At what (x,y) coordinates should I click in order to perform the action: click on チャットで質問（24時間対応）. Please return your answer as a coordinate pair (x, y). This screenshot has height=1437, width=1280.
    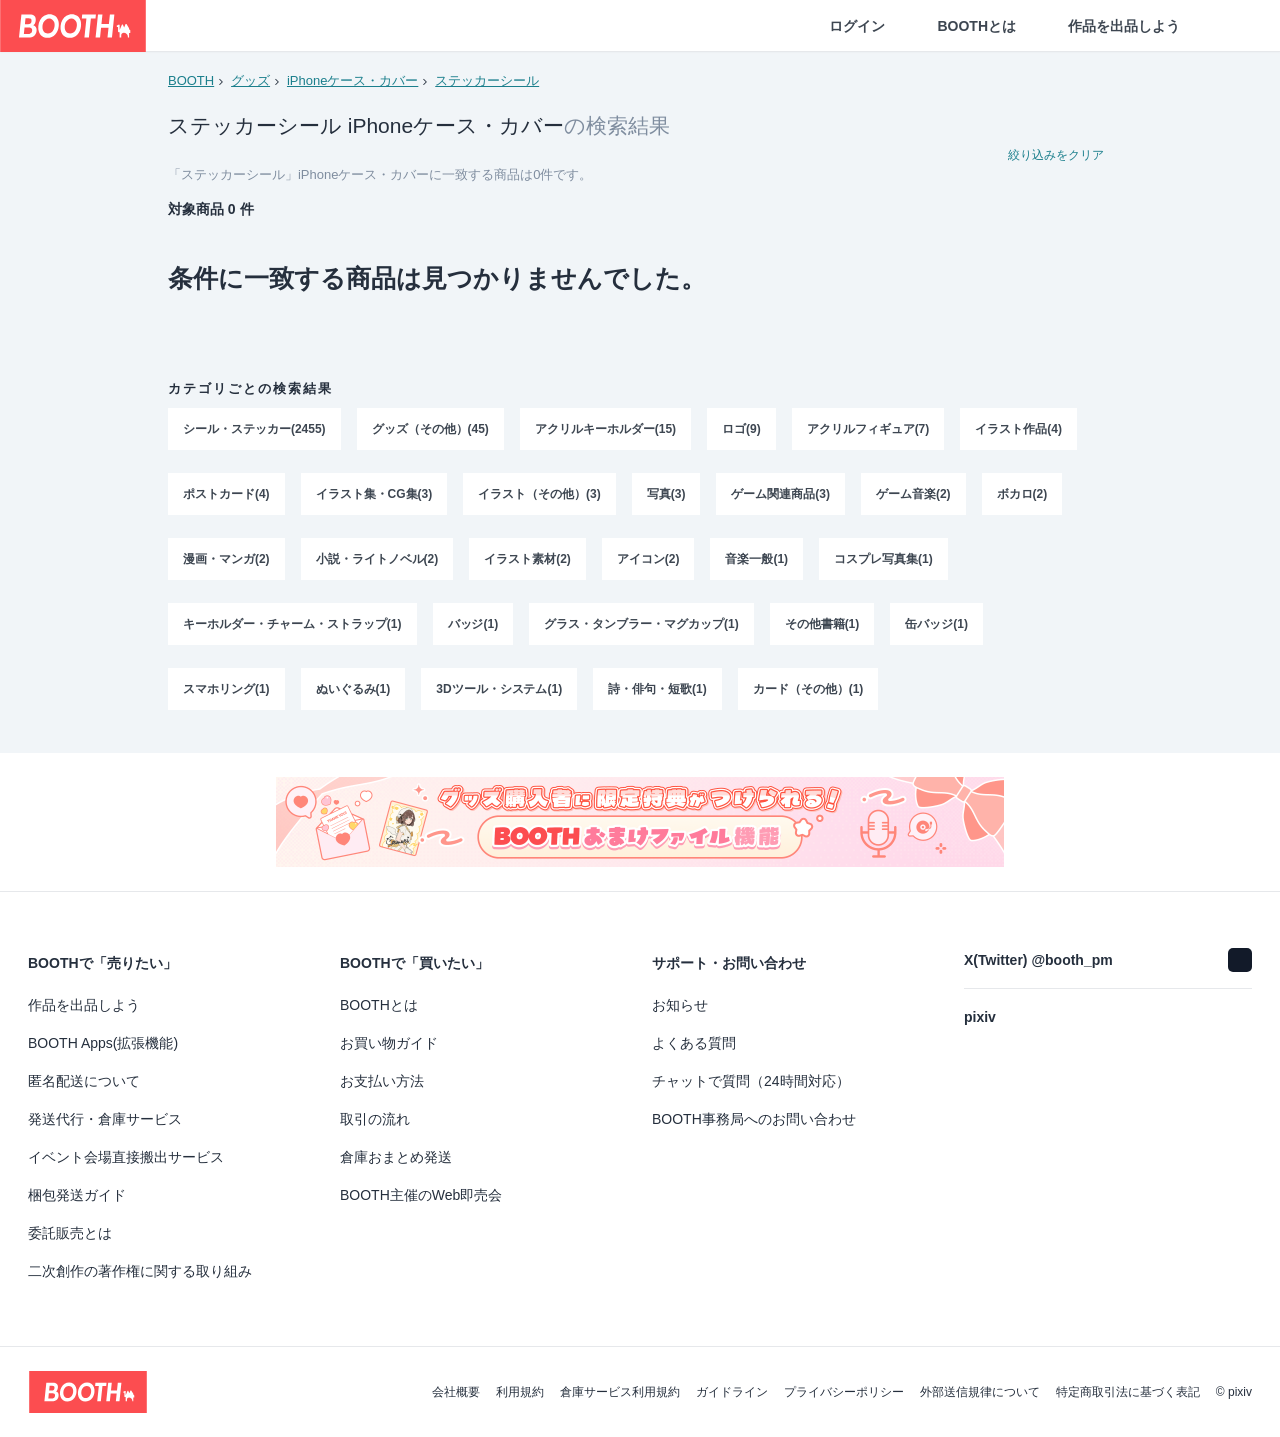
    Looking at the image, I should click on (751, 1081).